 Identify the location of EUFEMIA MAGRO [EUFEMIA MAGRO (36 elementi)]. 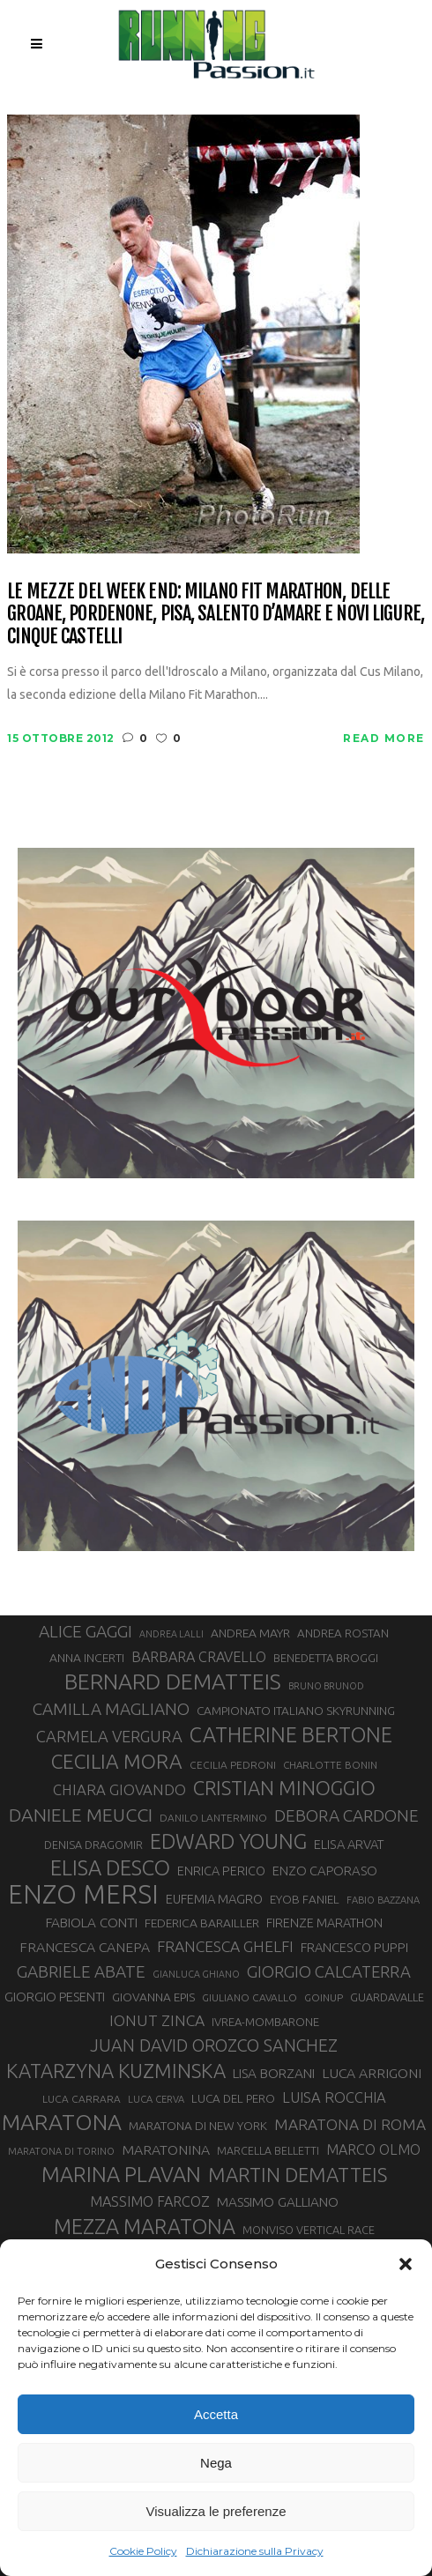
(214, 1898).